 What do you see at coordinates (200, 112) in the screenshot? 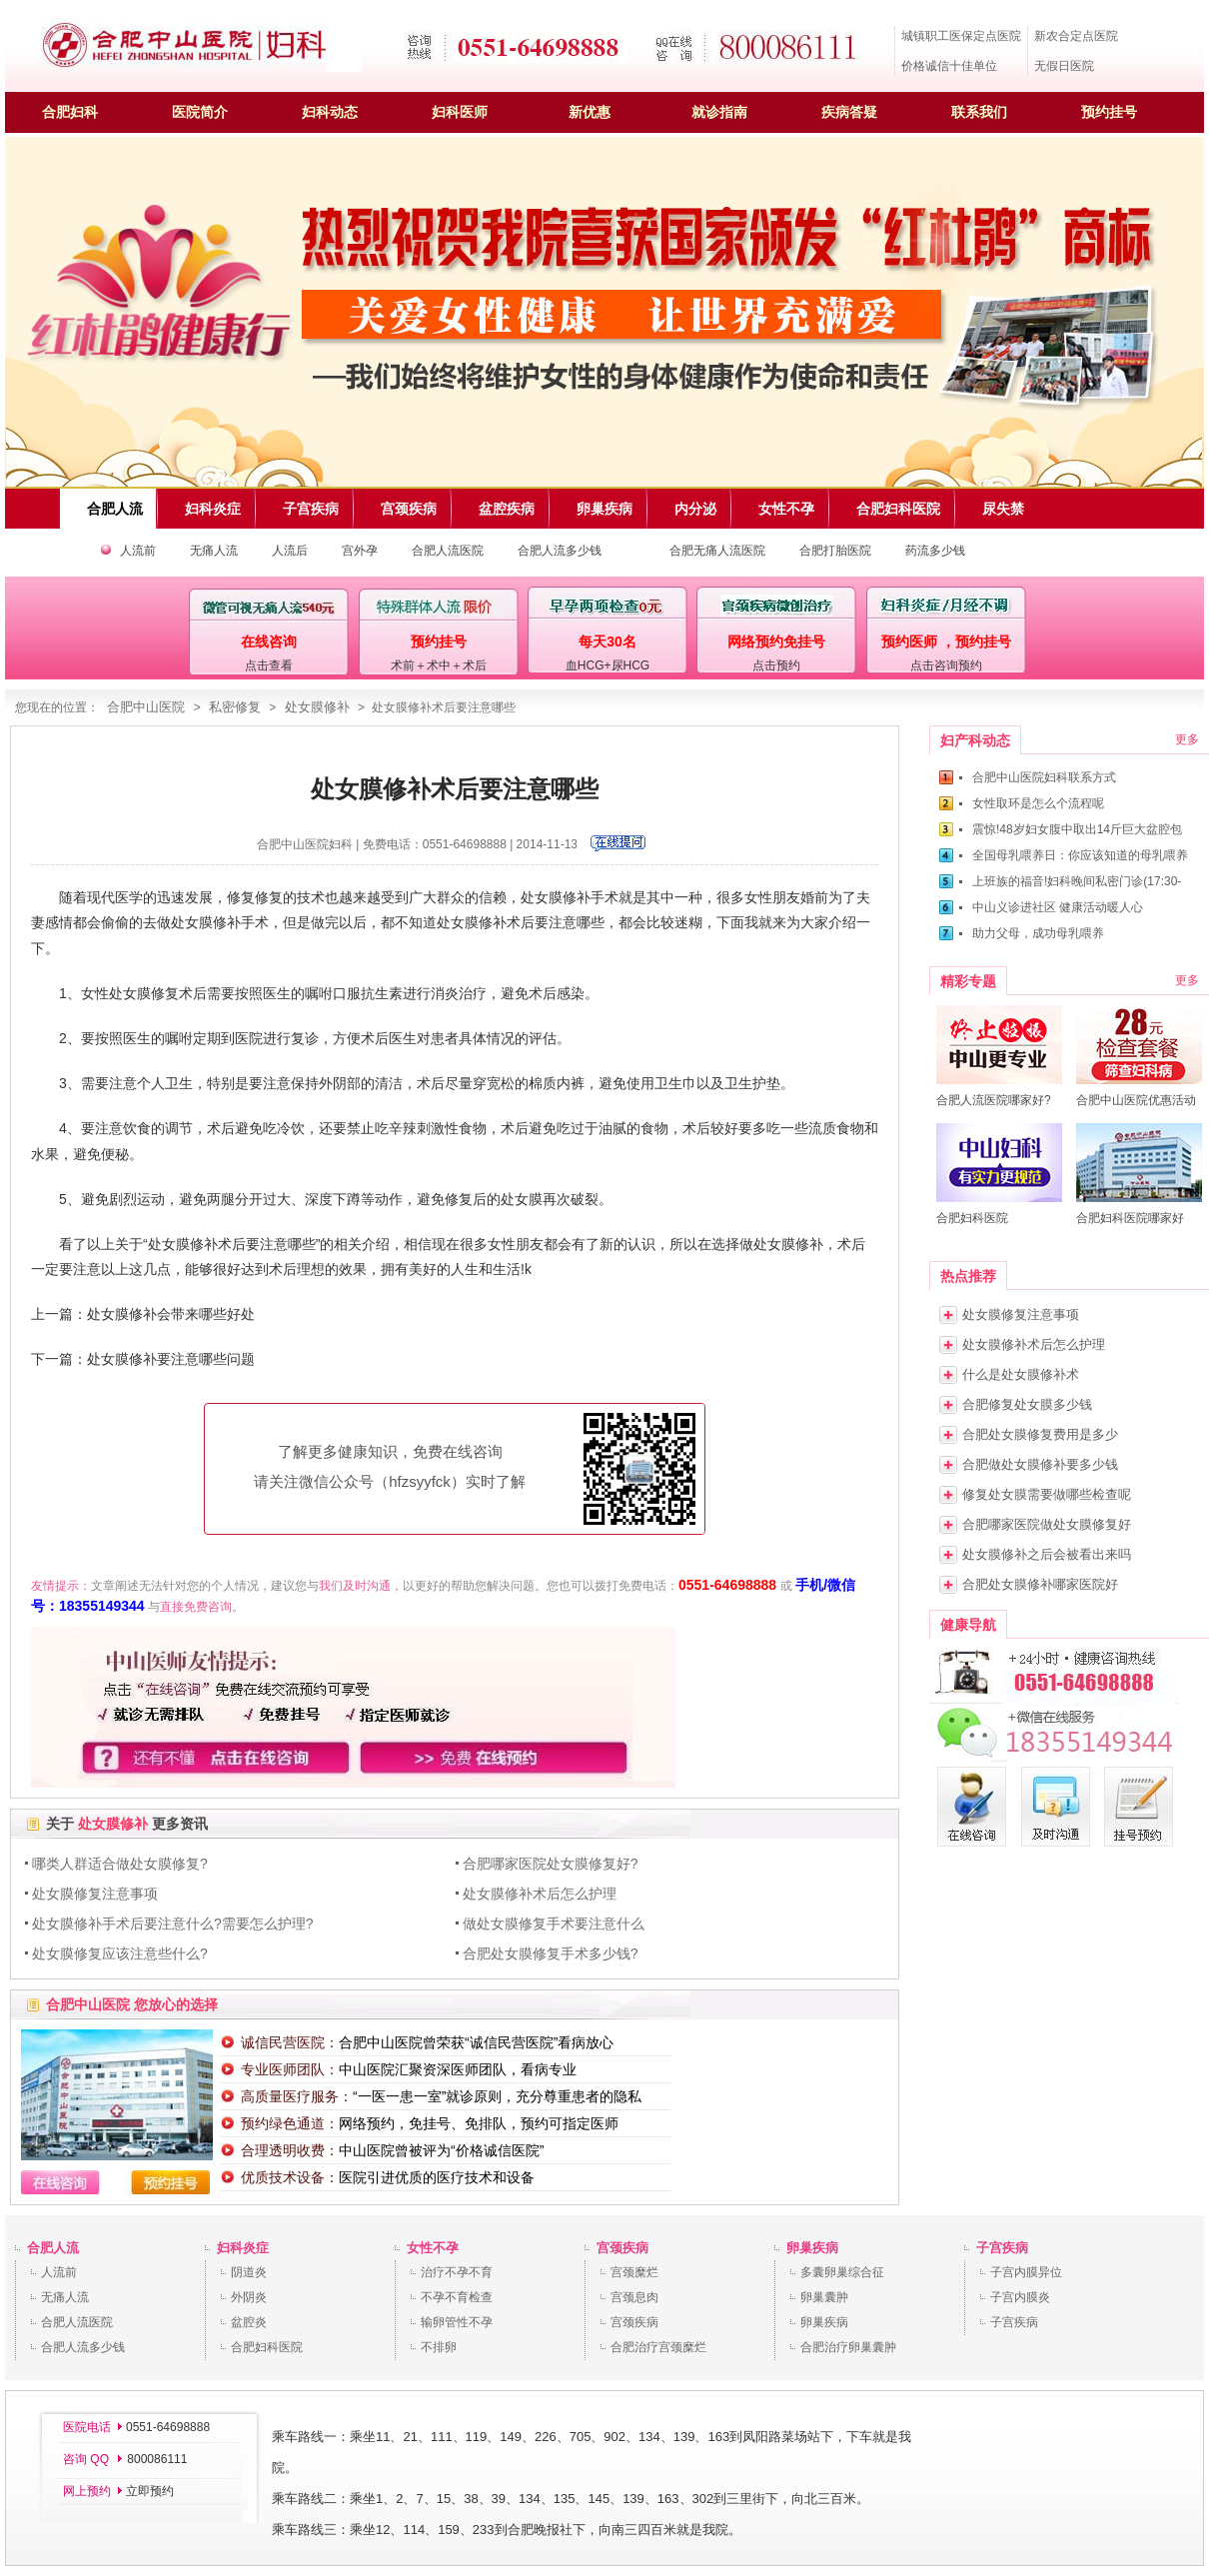
I see `医院简介` at bounding box center [200, 112].